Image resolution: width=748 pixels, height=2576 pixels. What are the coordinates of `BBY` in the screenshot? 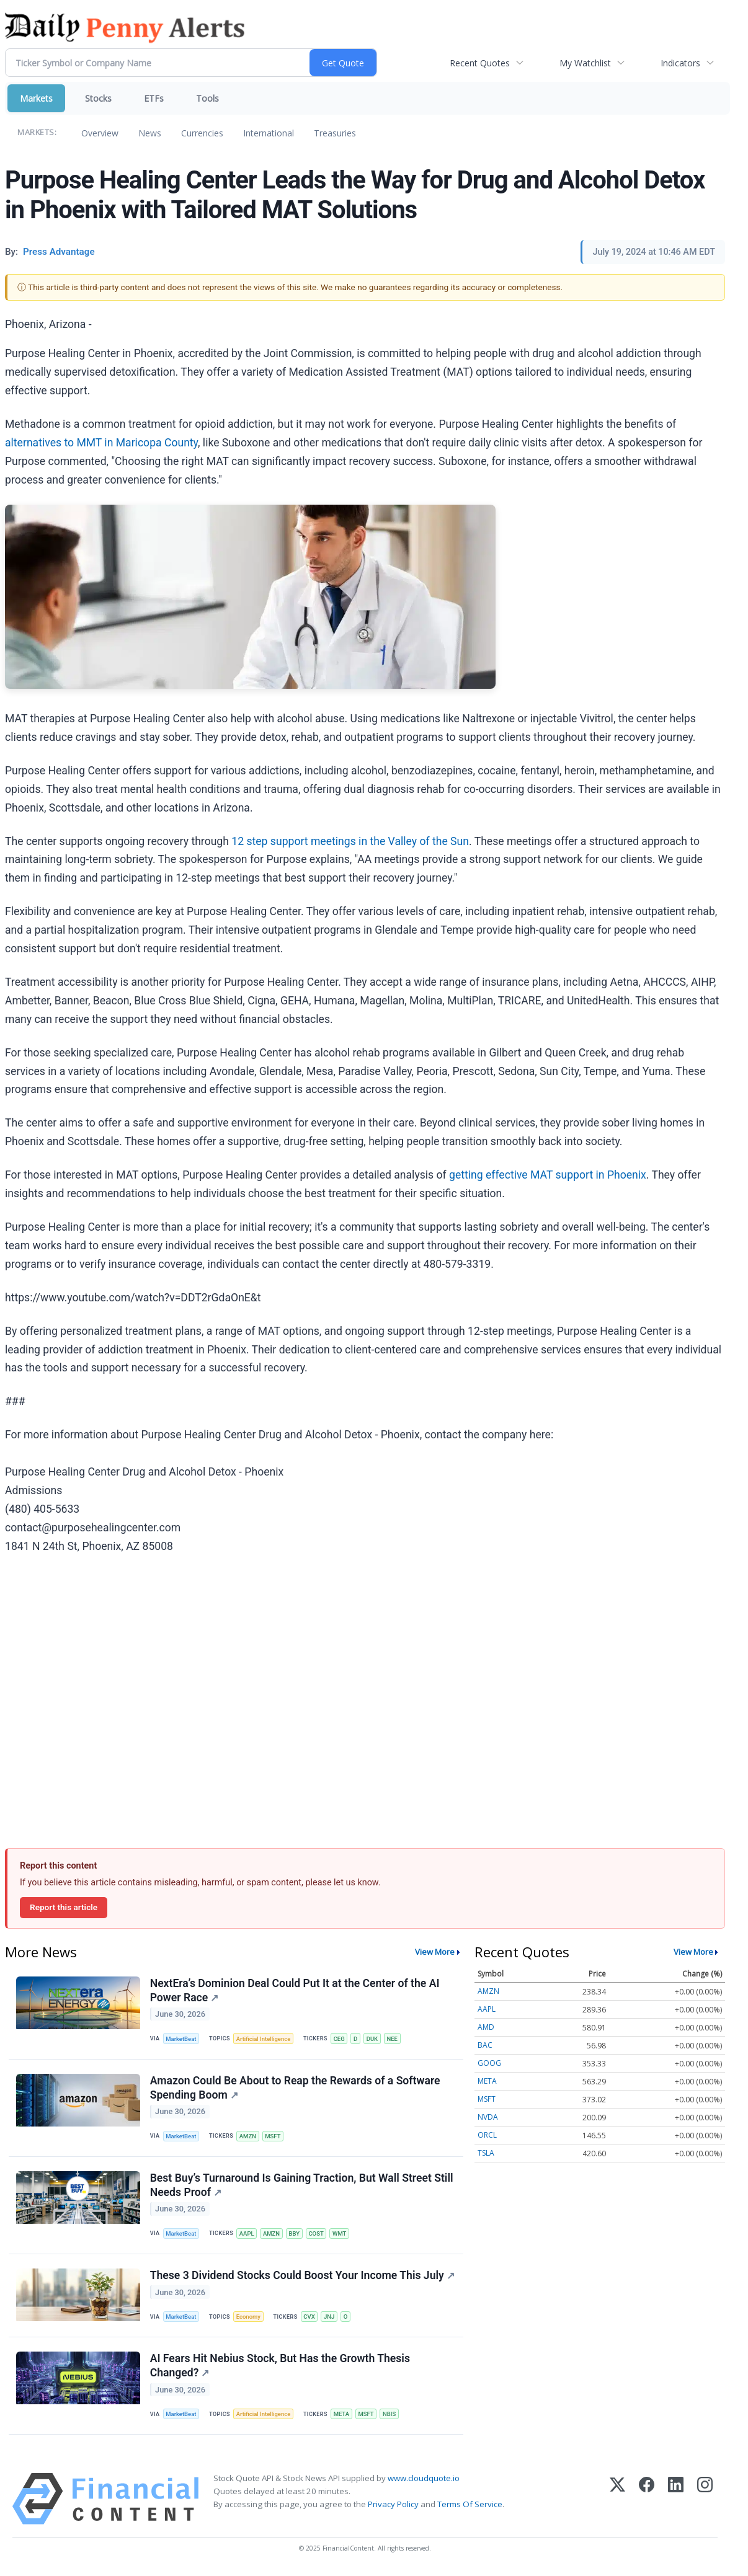 It's located at (295, 2235).